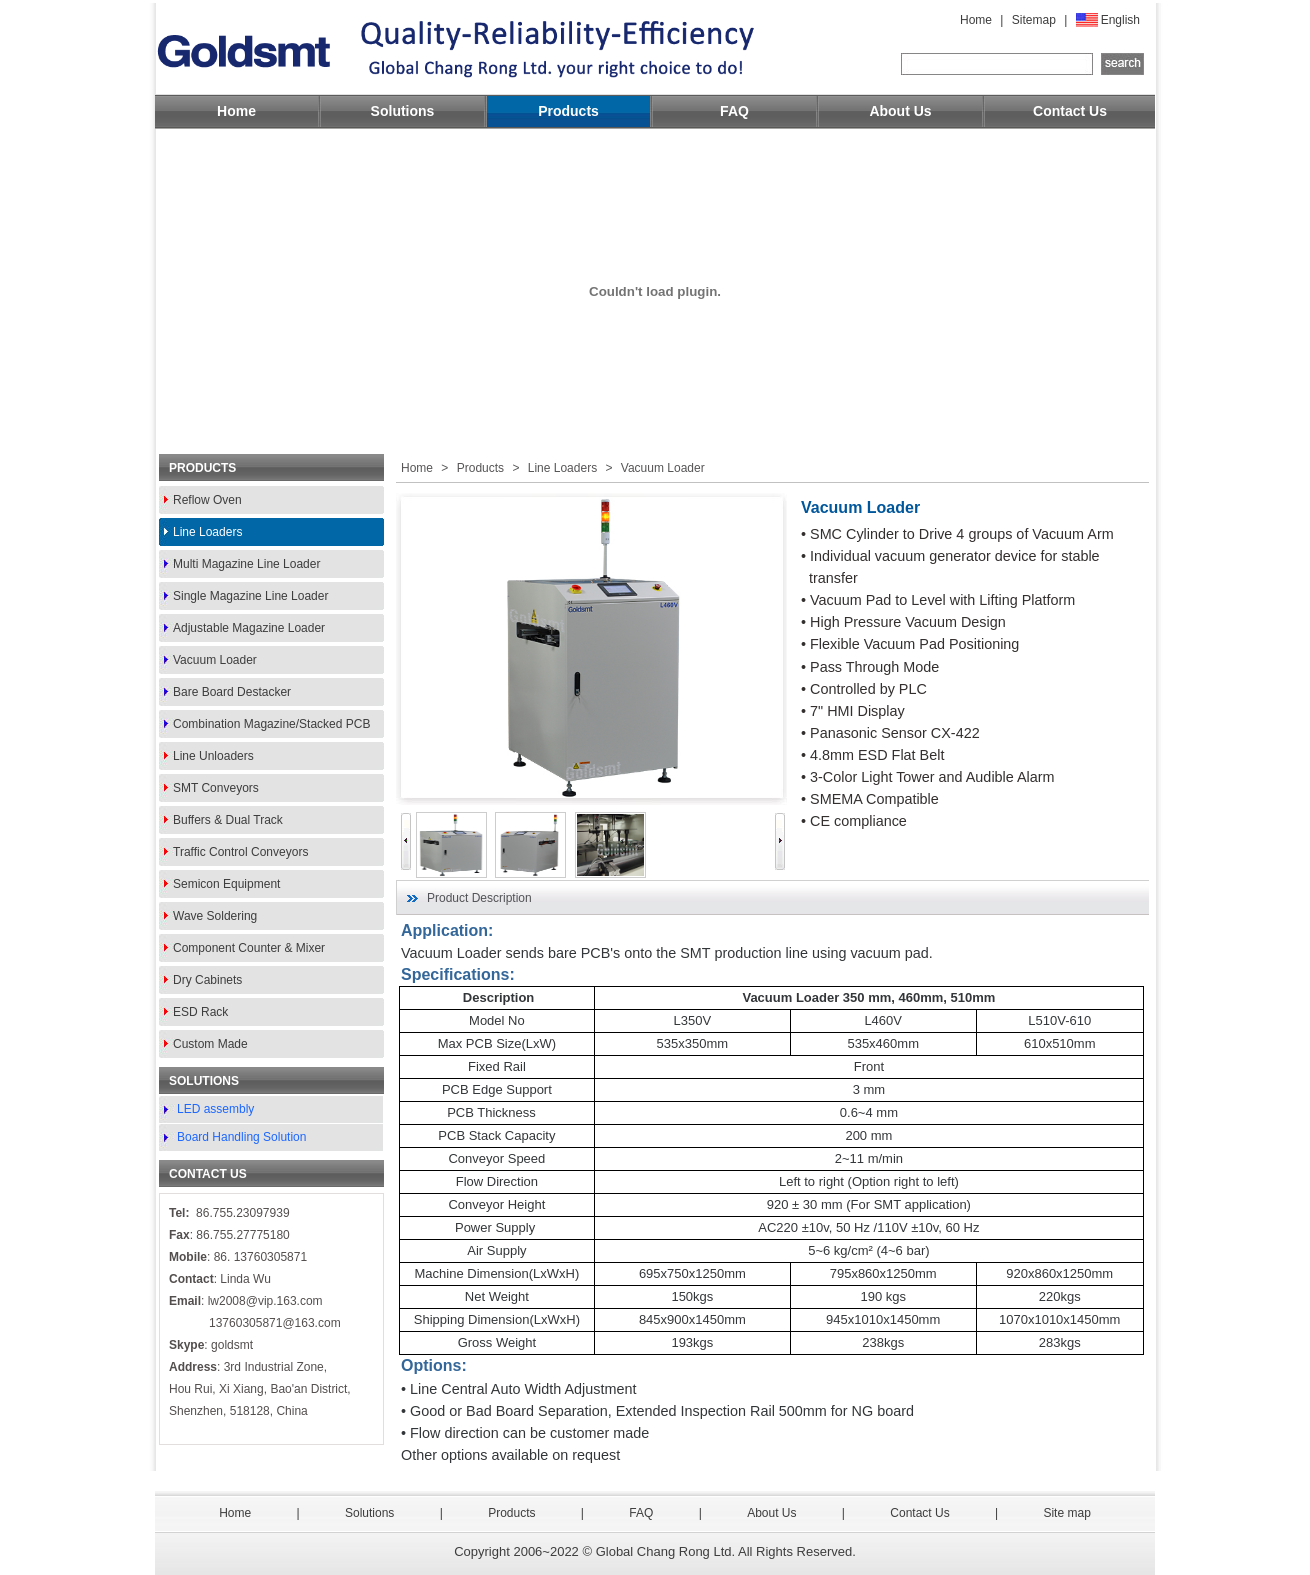 The width and height of the screenshot is (1310, 1575). I want to click on Vacuum Loader, so click(215, 660).